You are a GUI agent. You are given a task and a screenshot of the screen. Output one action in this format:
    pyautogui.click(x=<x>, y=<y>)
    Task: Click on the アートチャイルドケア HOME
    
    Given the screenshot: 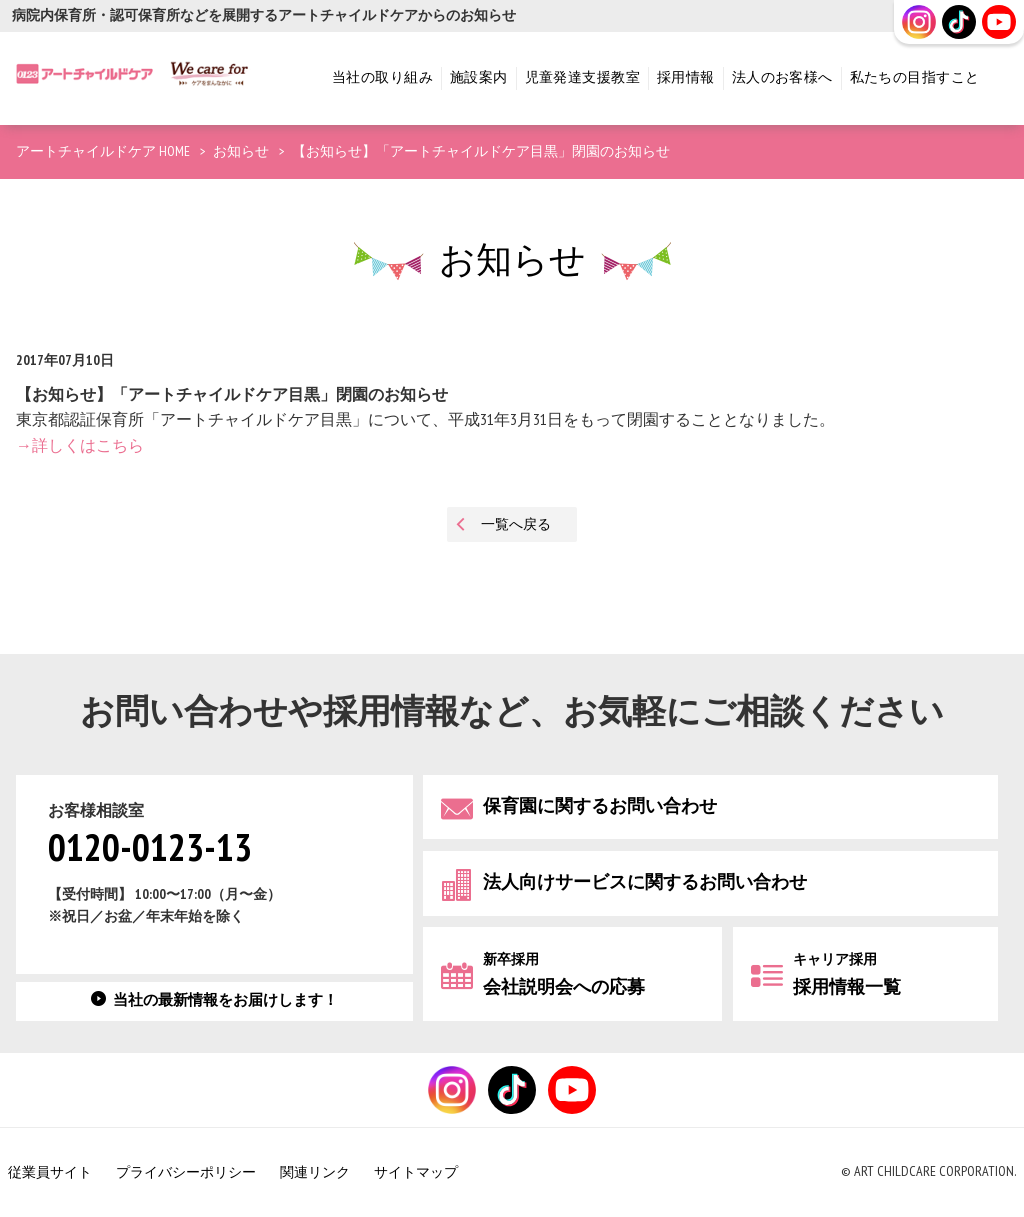 What is the action you would take?
    pyautogui.click(x=103, y=151)
    